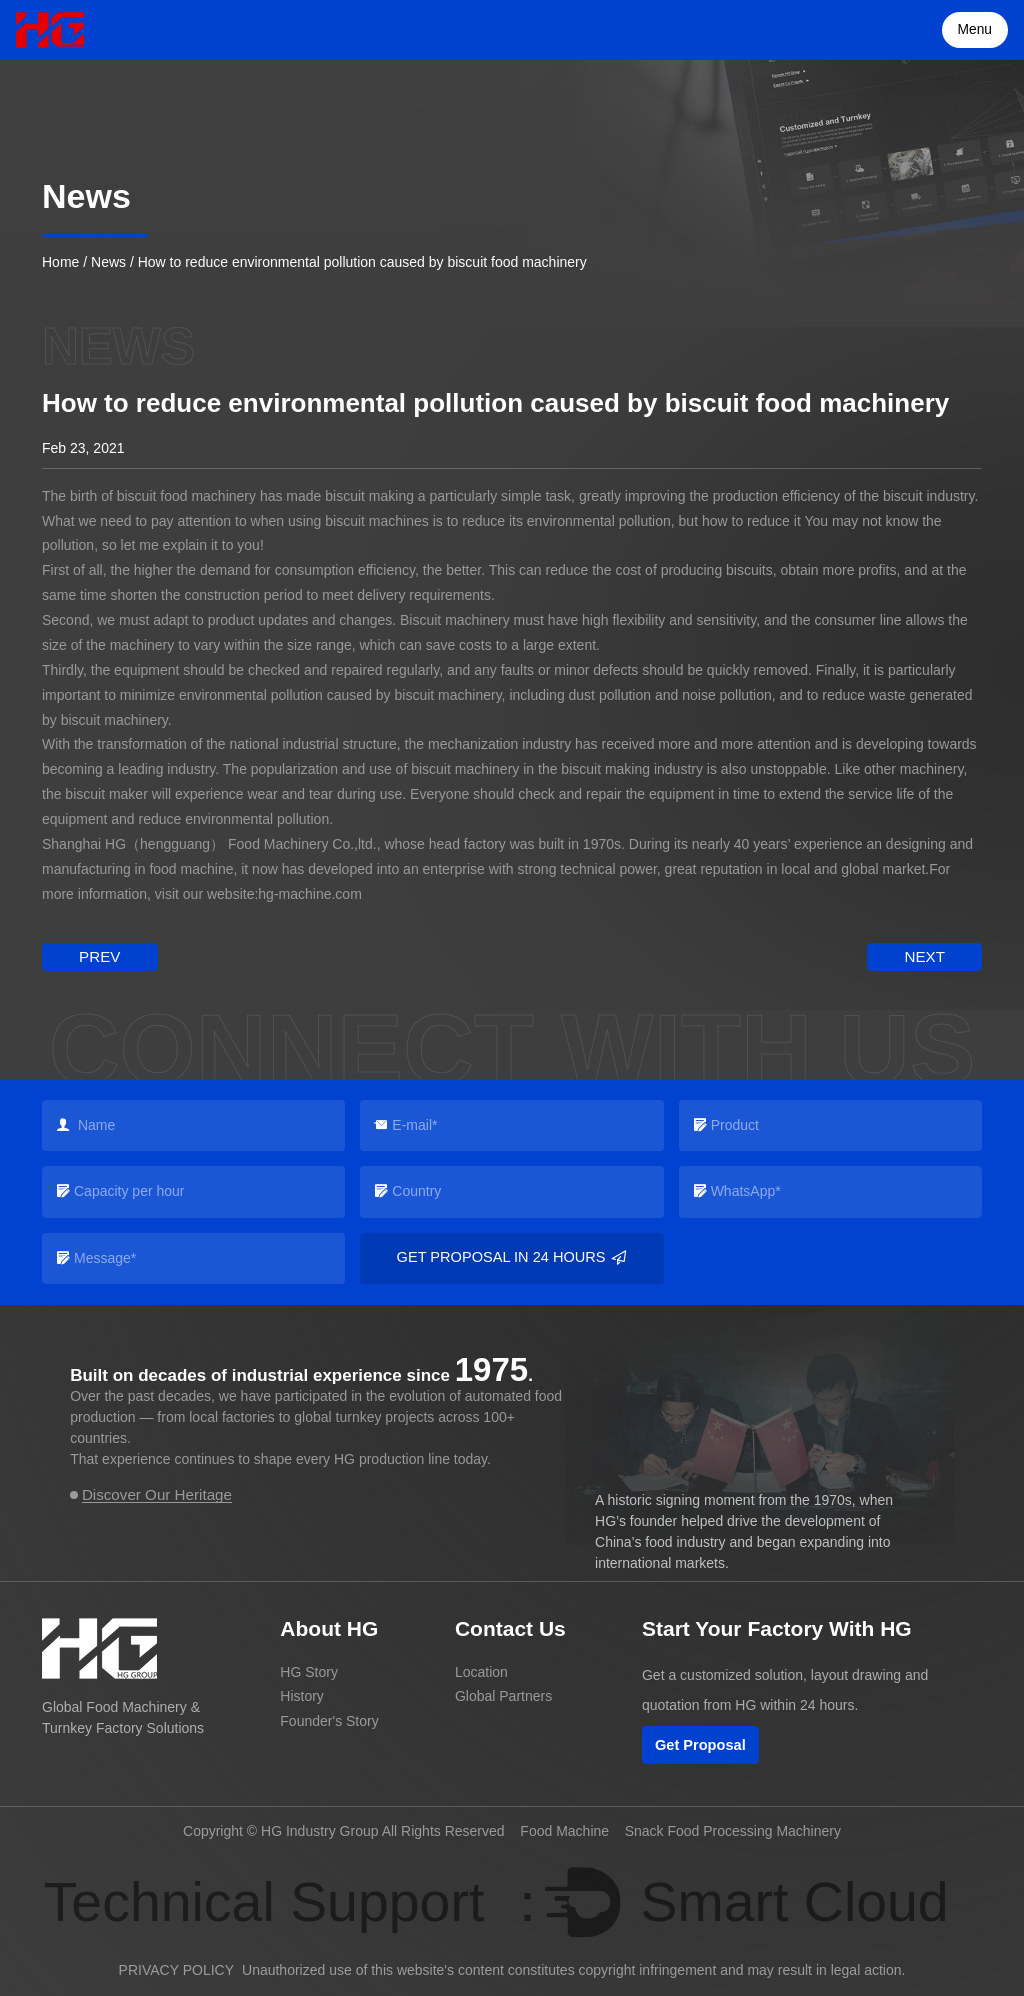 The image size is (1024, 1996). I want to click on Get Proposal in 24 Hours, so click(512, 1256).